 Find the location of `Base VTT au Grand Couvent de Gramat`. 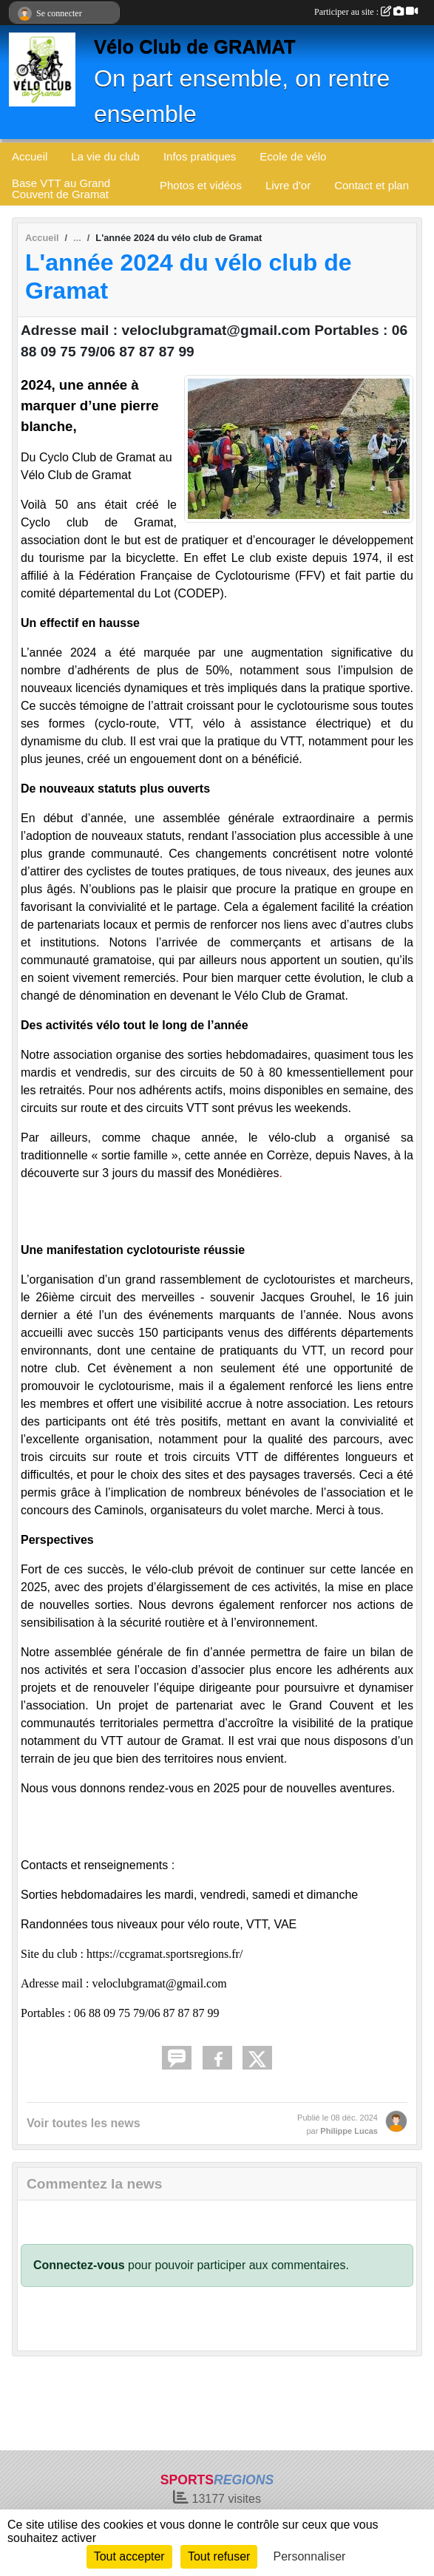

Base VTT au Grand Couvent de Gramat is located at coordinates (61, 188).